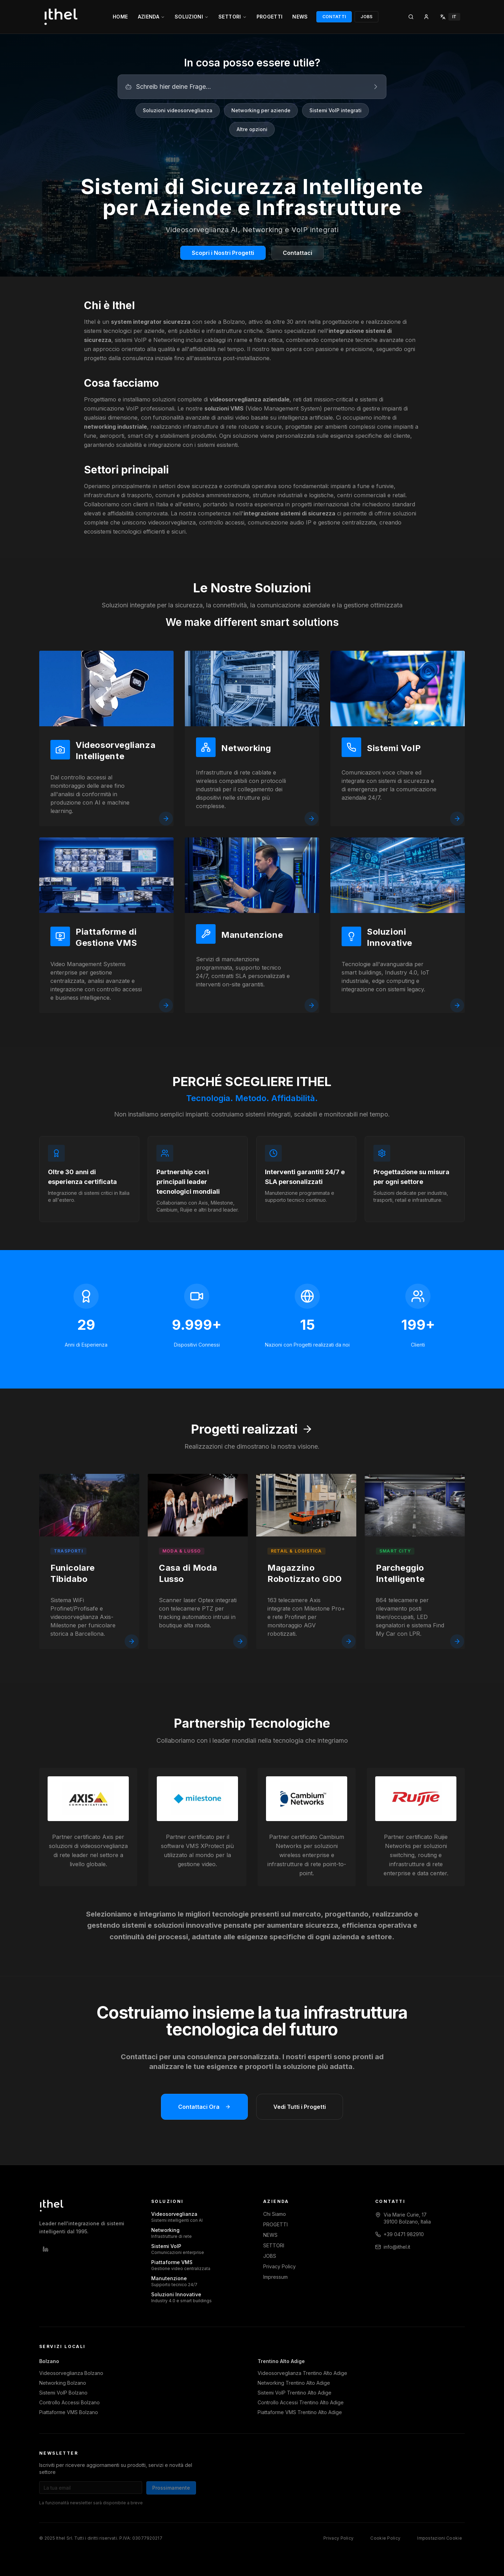 The height and width of the screenshot is (2576, 504). I want to click on Soluzioni videosorveglianza, so click(177, 110).